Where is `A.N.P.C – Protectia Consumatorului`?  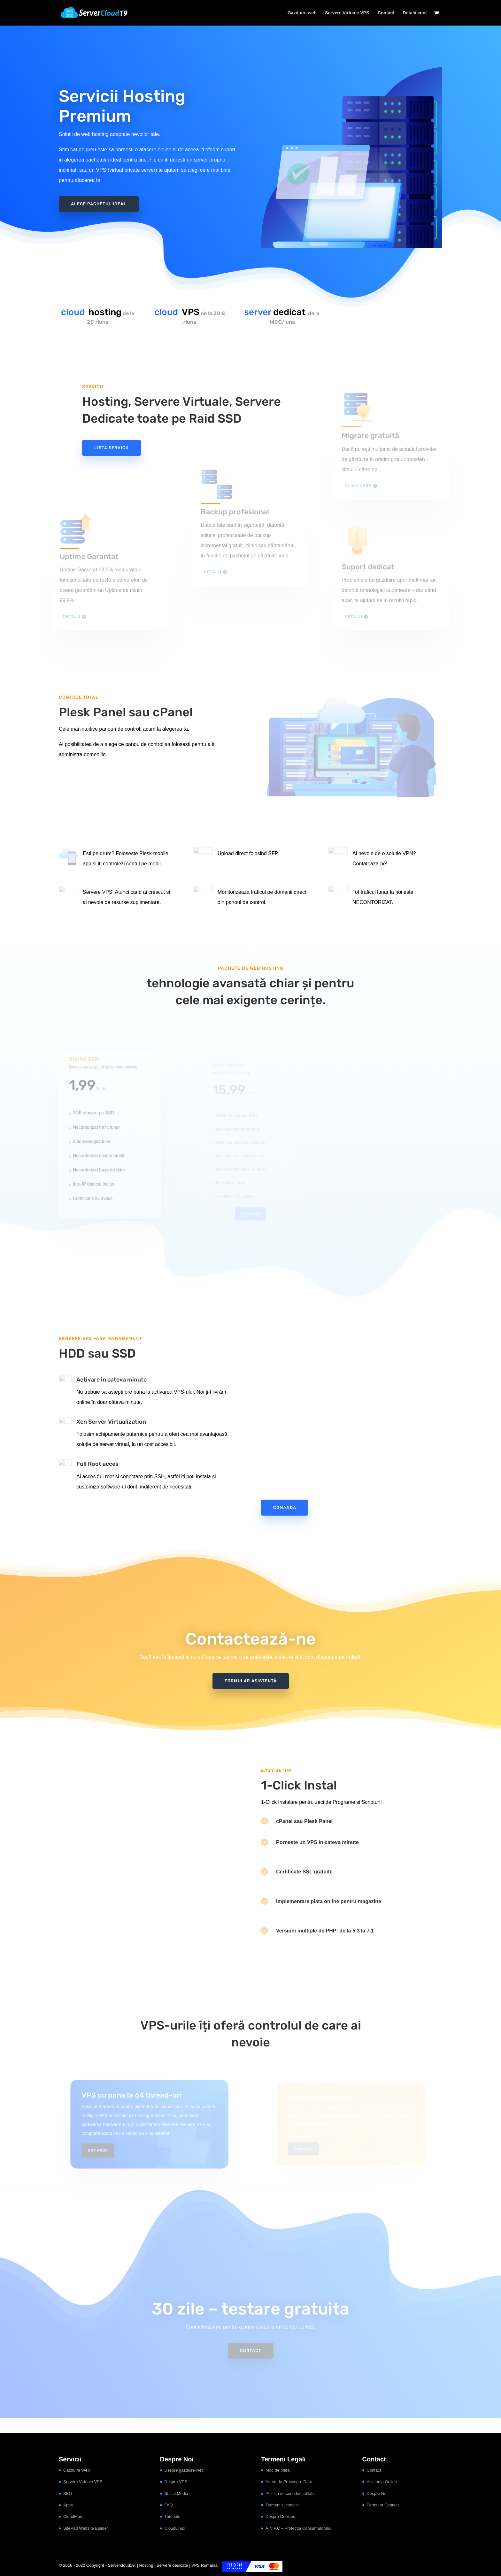
A.N.P.C – Protectia Consumatorului is located at coordinates (298, 2528).